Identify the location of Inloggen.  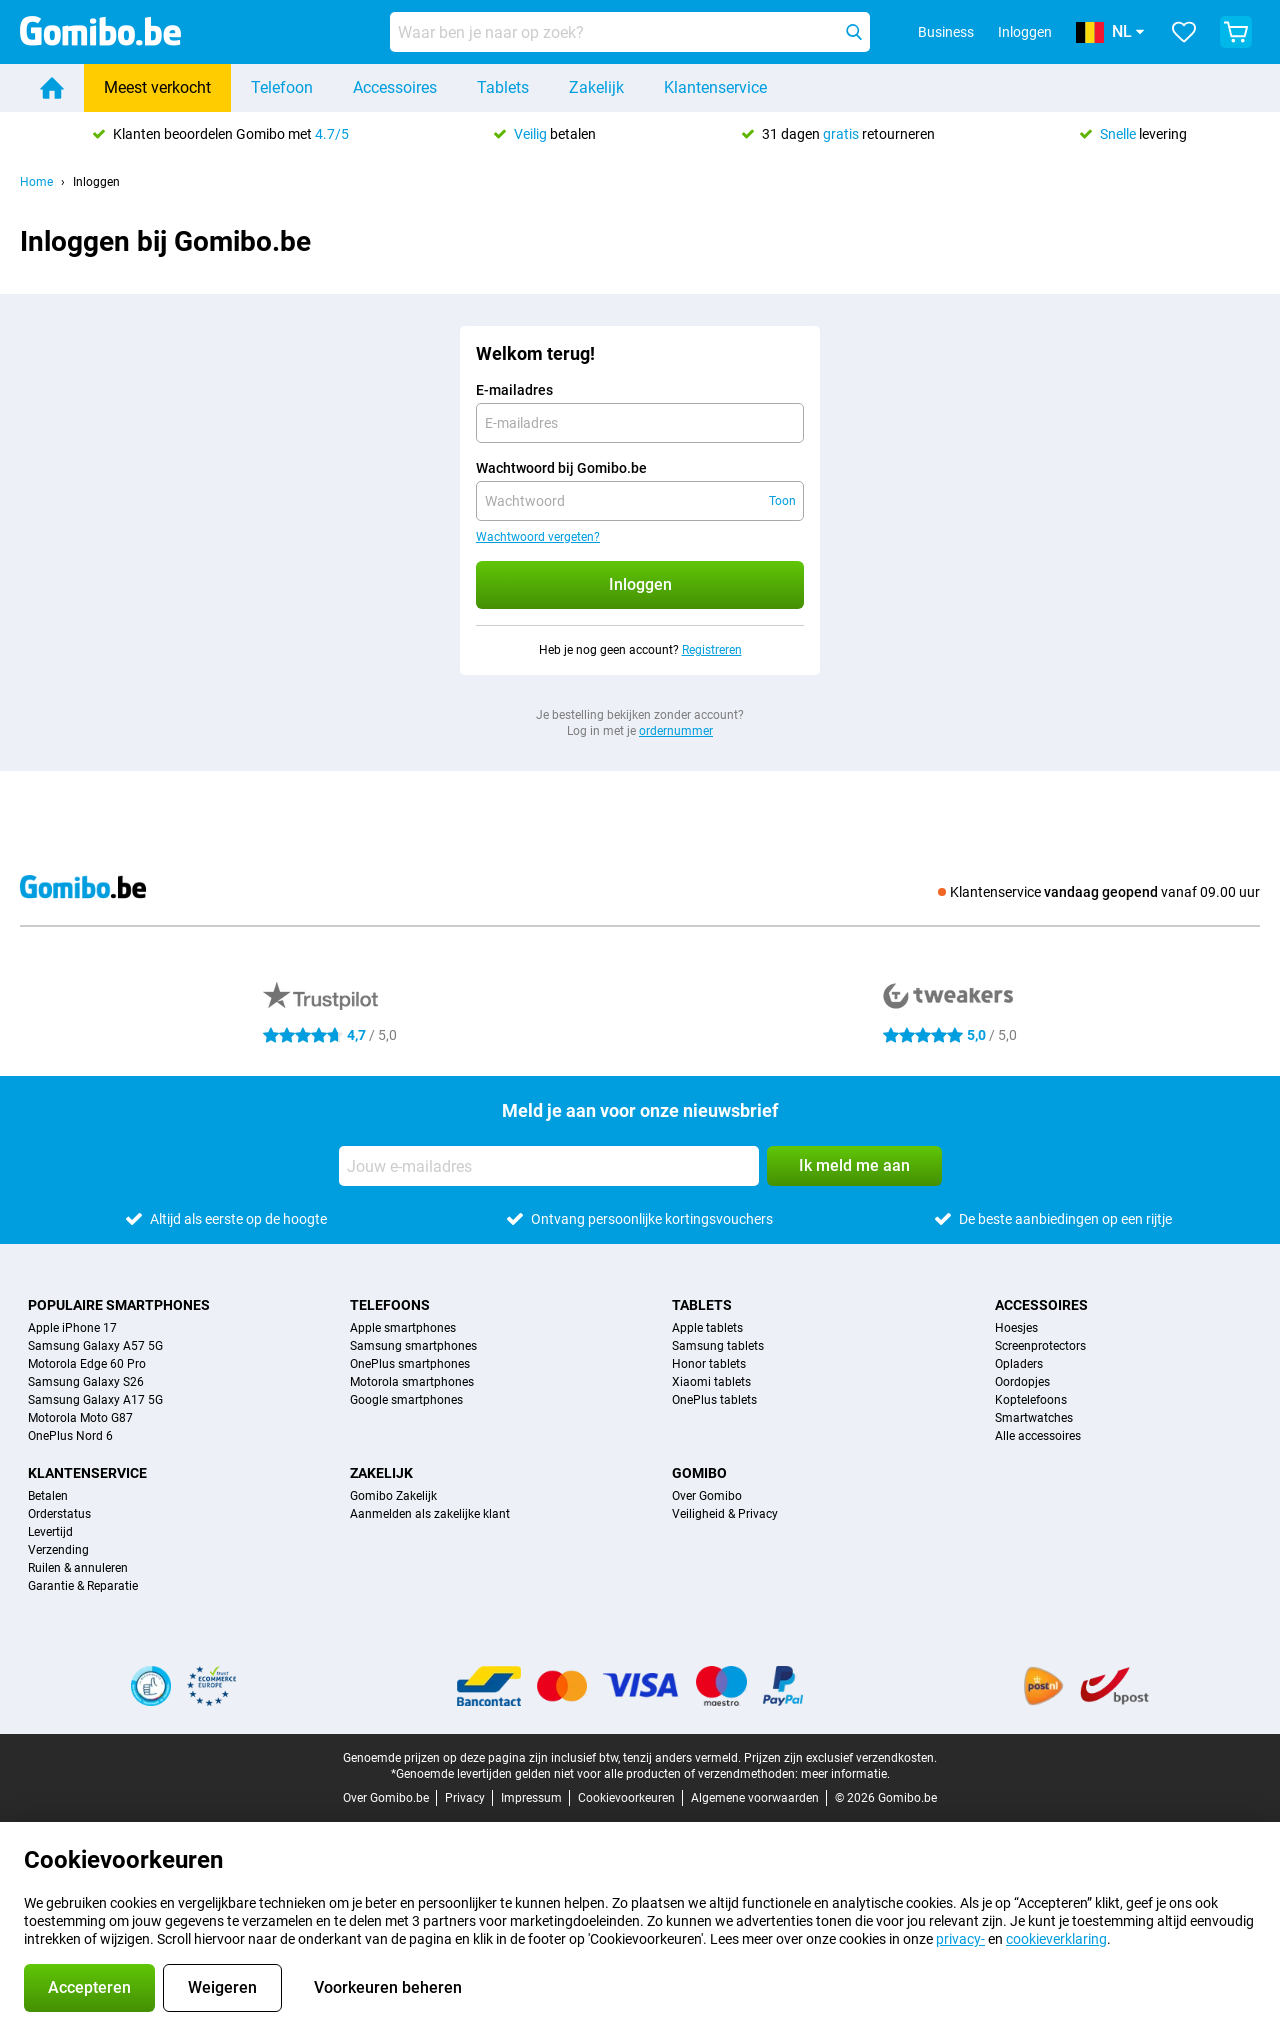
(1025, 32).